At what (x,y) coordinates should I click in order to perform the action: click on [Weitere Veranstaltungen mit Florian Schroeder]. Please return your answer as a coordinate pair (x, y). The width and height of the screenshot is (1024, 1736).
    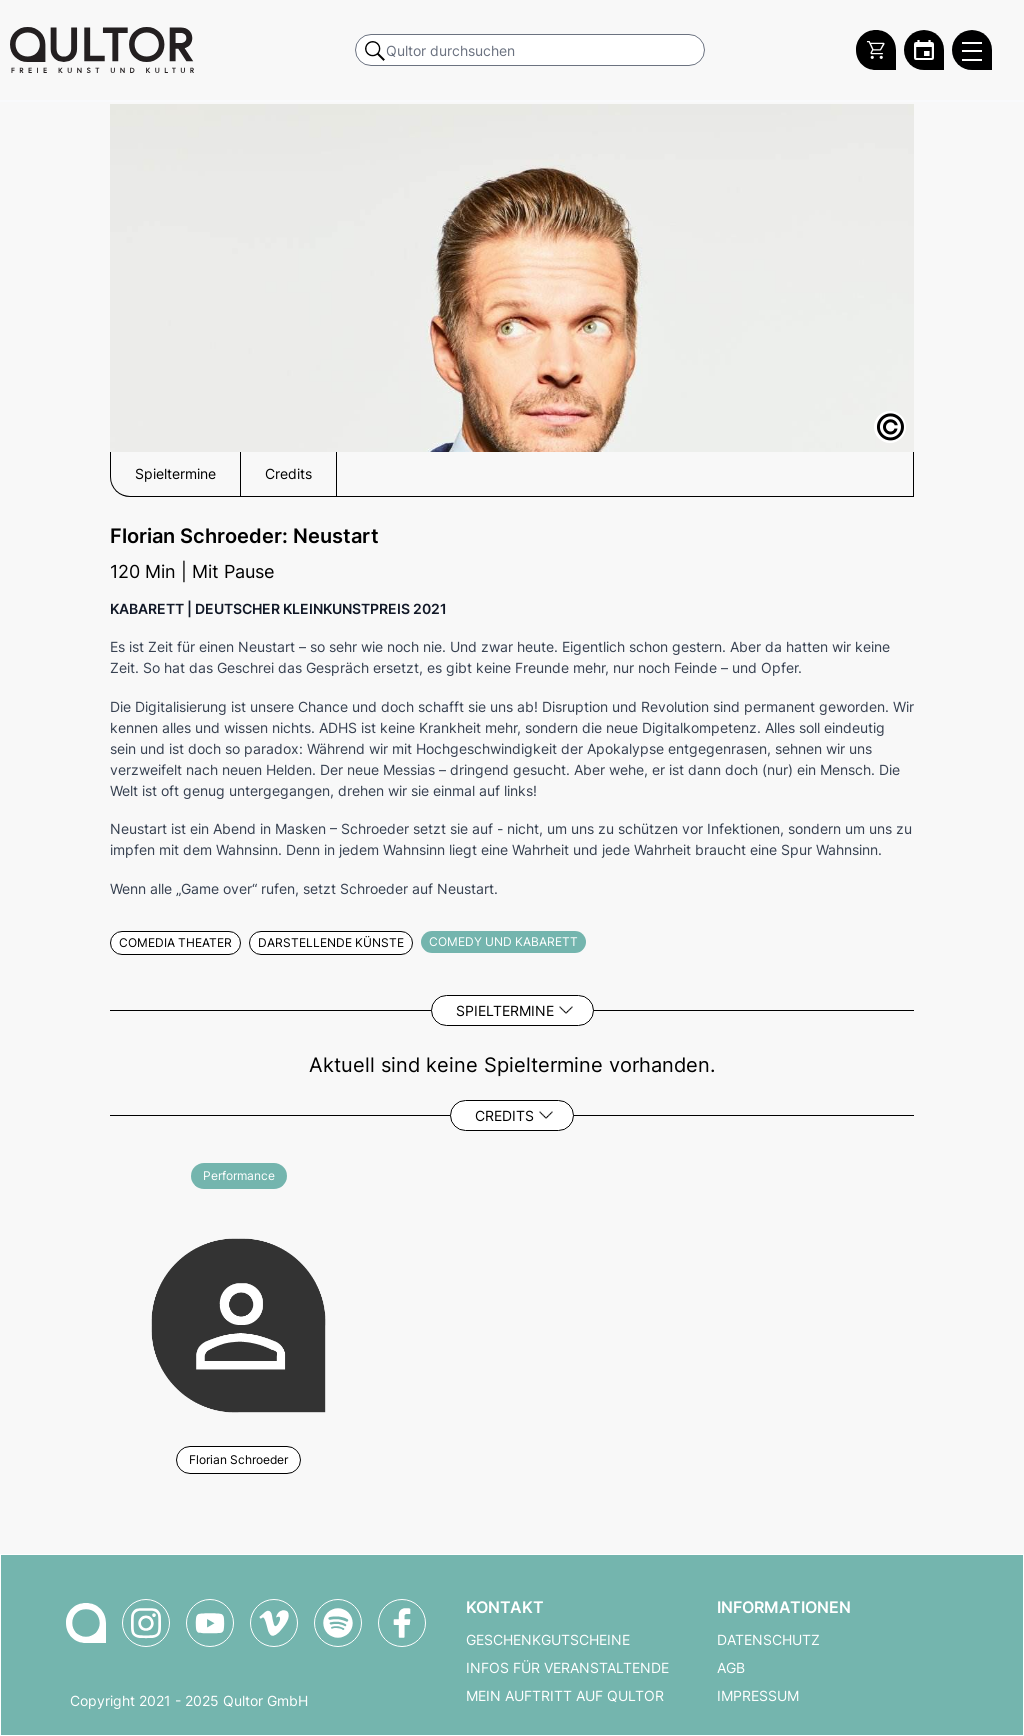
    Looking at the image, I should click on (238, 1322).